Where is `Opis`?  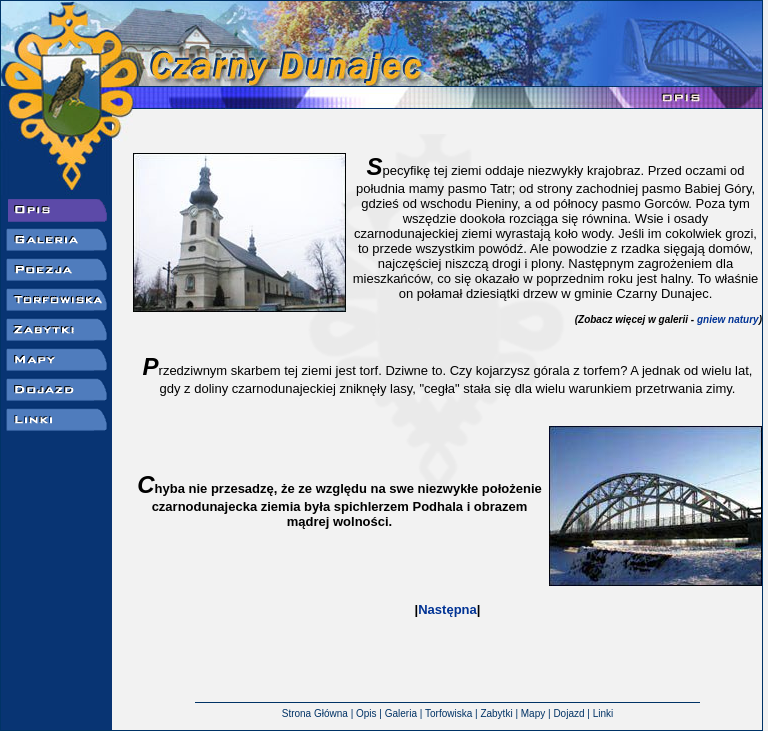
Opis is located at coordinates (366, 702).